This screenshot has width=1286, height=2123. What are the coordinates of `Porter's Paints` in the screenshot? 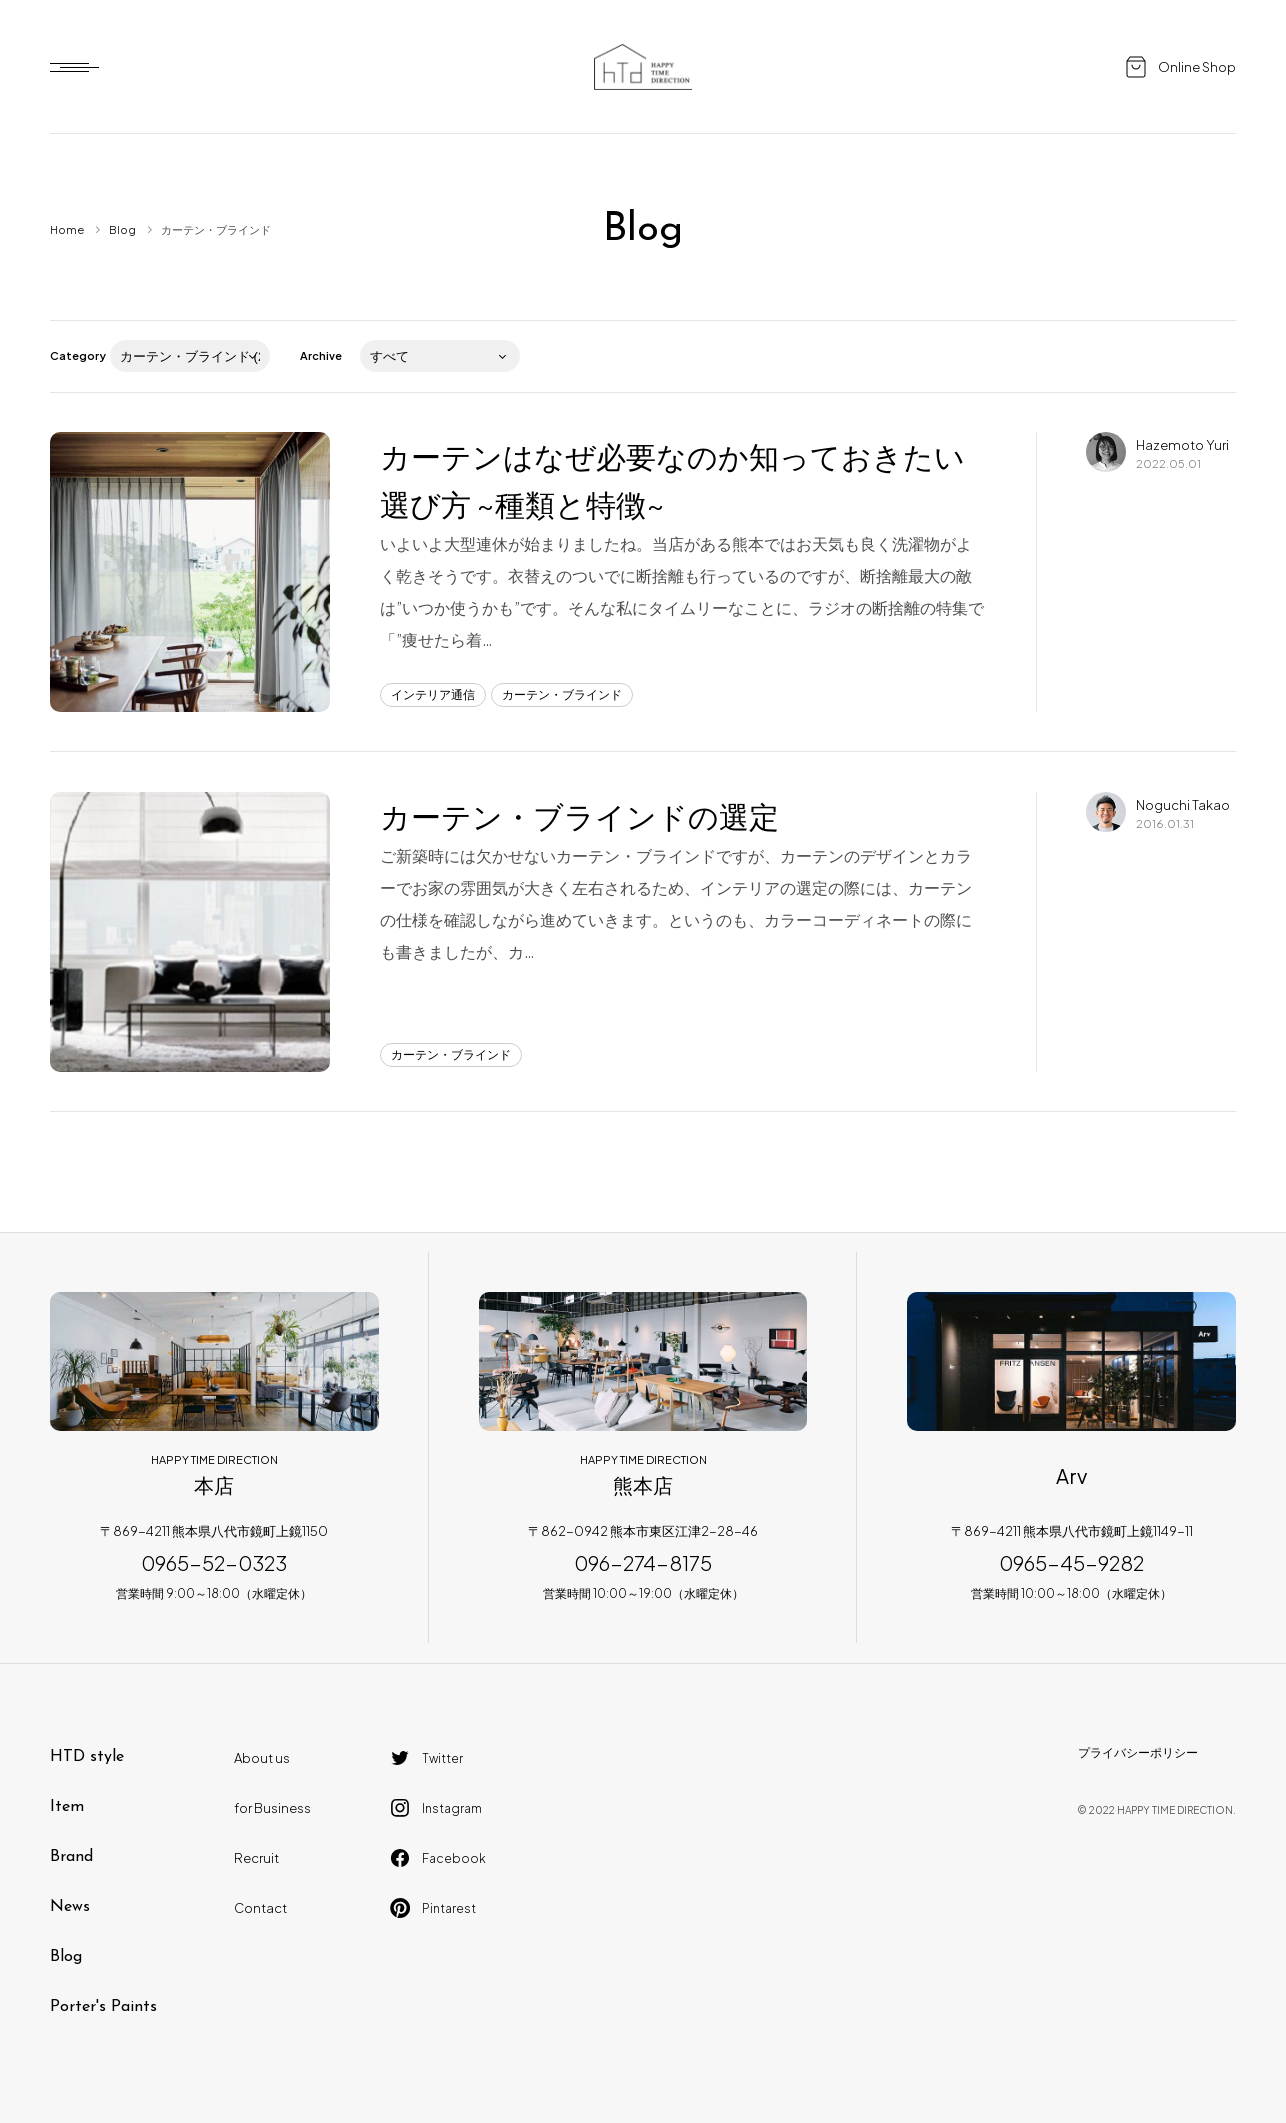 It's located at (103, 2007).